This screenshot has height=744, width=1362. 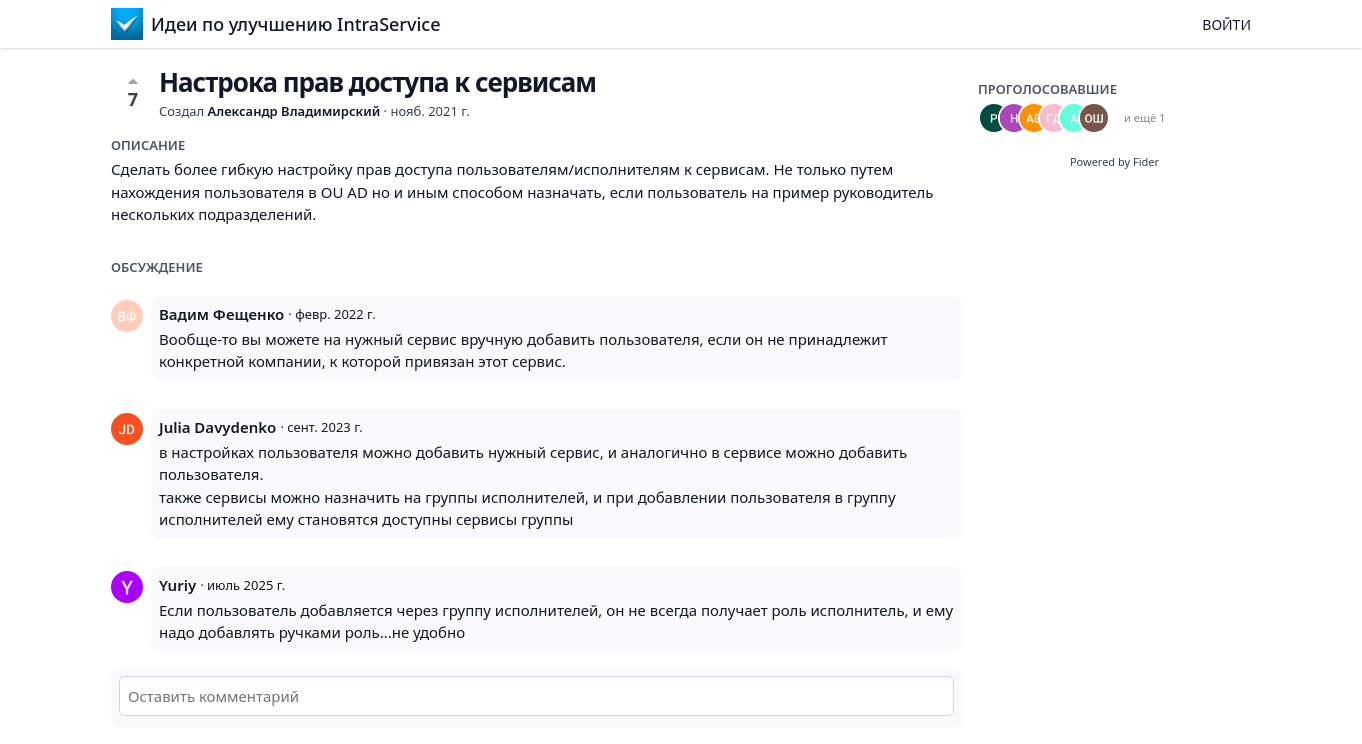 I want to click on Powered by Fider, so click(x=1114, y=161).